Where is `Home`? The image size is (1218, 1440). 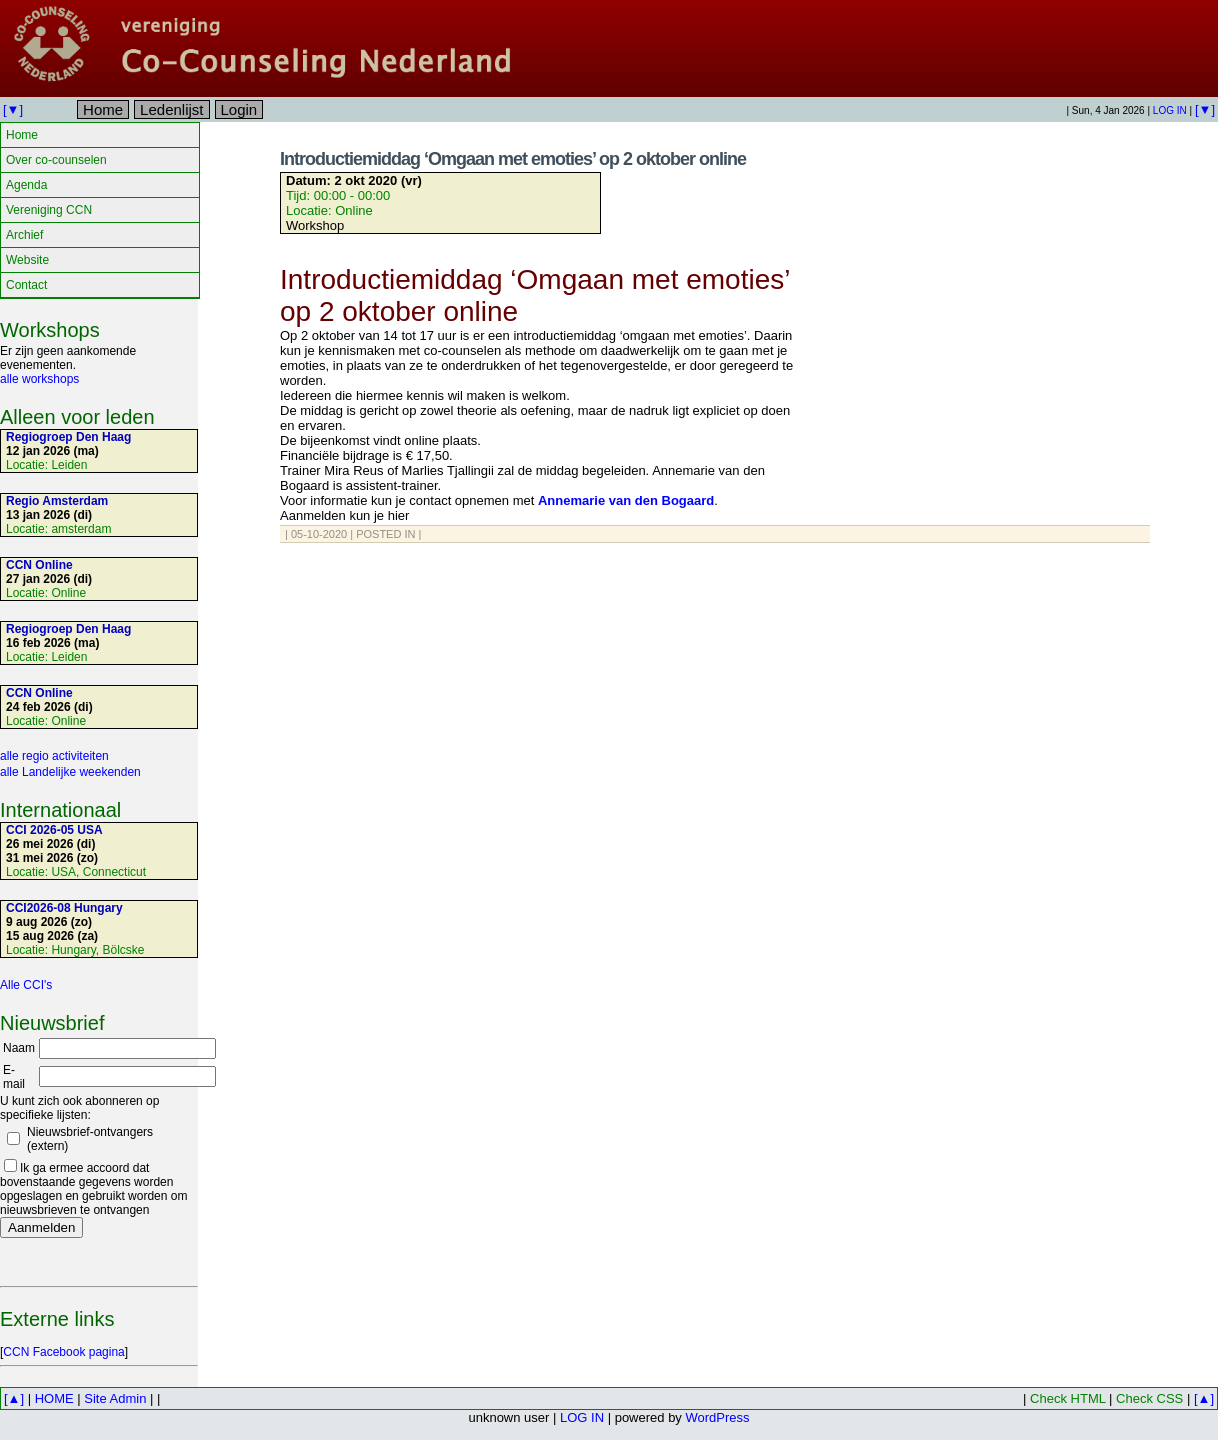 Home is located at coordinates (103, 109).